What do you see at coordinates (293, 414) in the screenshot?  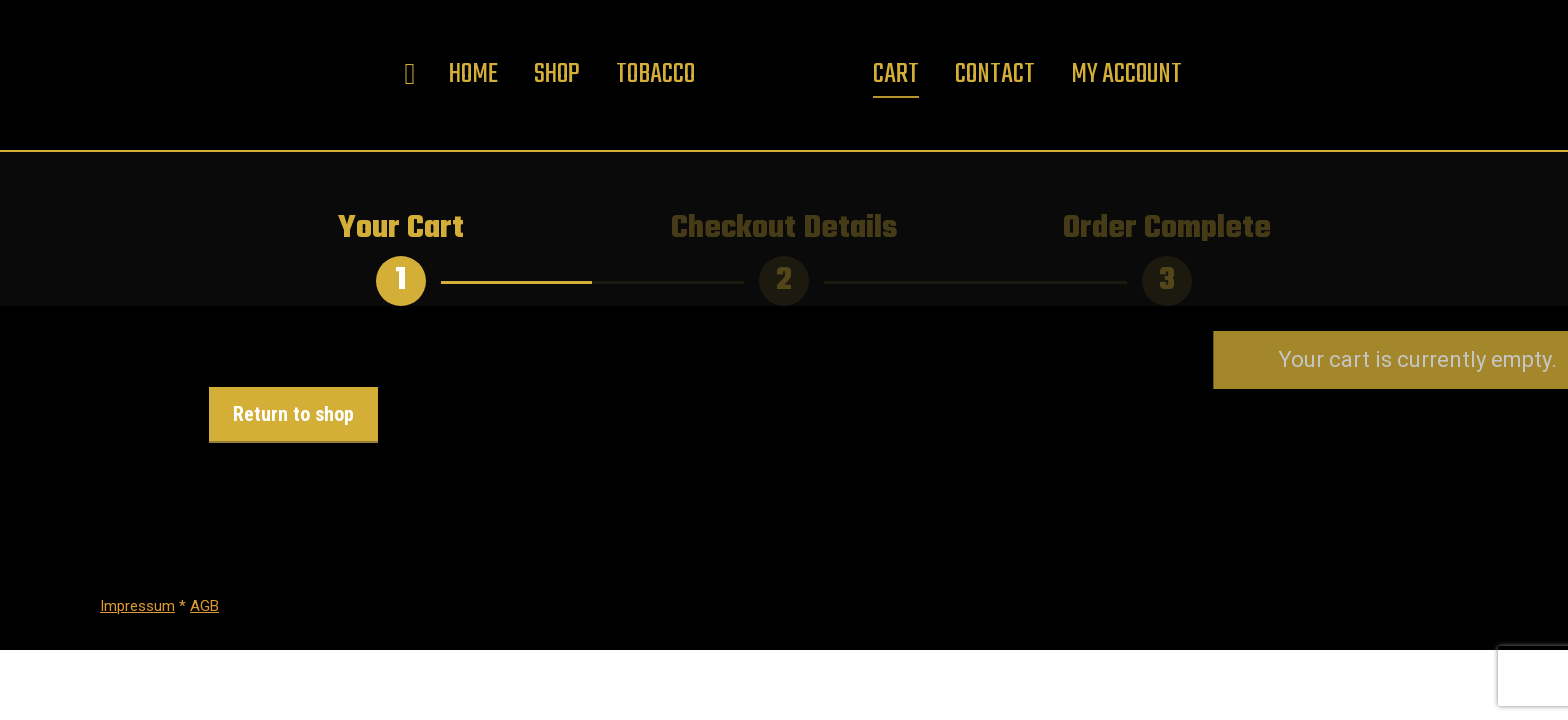 I see `Return to shop` at bounding box center [293, 414].